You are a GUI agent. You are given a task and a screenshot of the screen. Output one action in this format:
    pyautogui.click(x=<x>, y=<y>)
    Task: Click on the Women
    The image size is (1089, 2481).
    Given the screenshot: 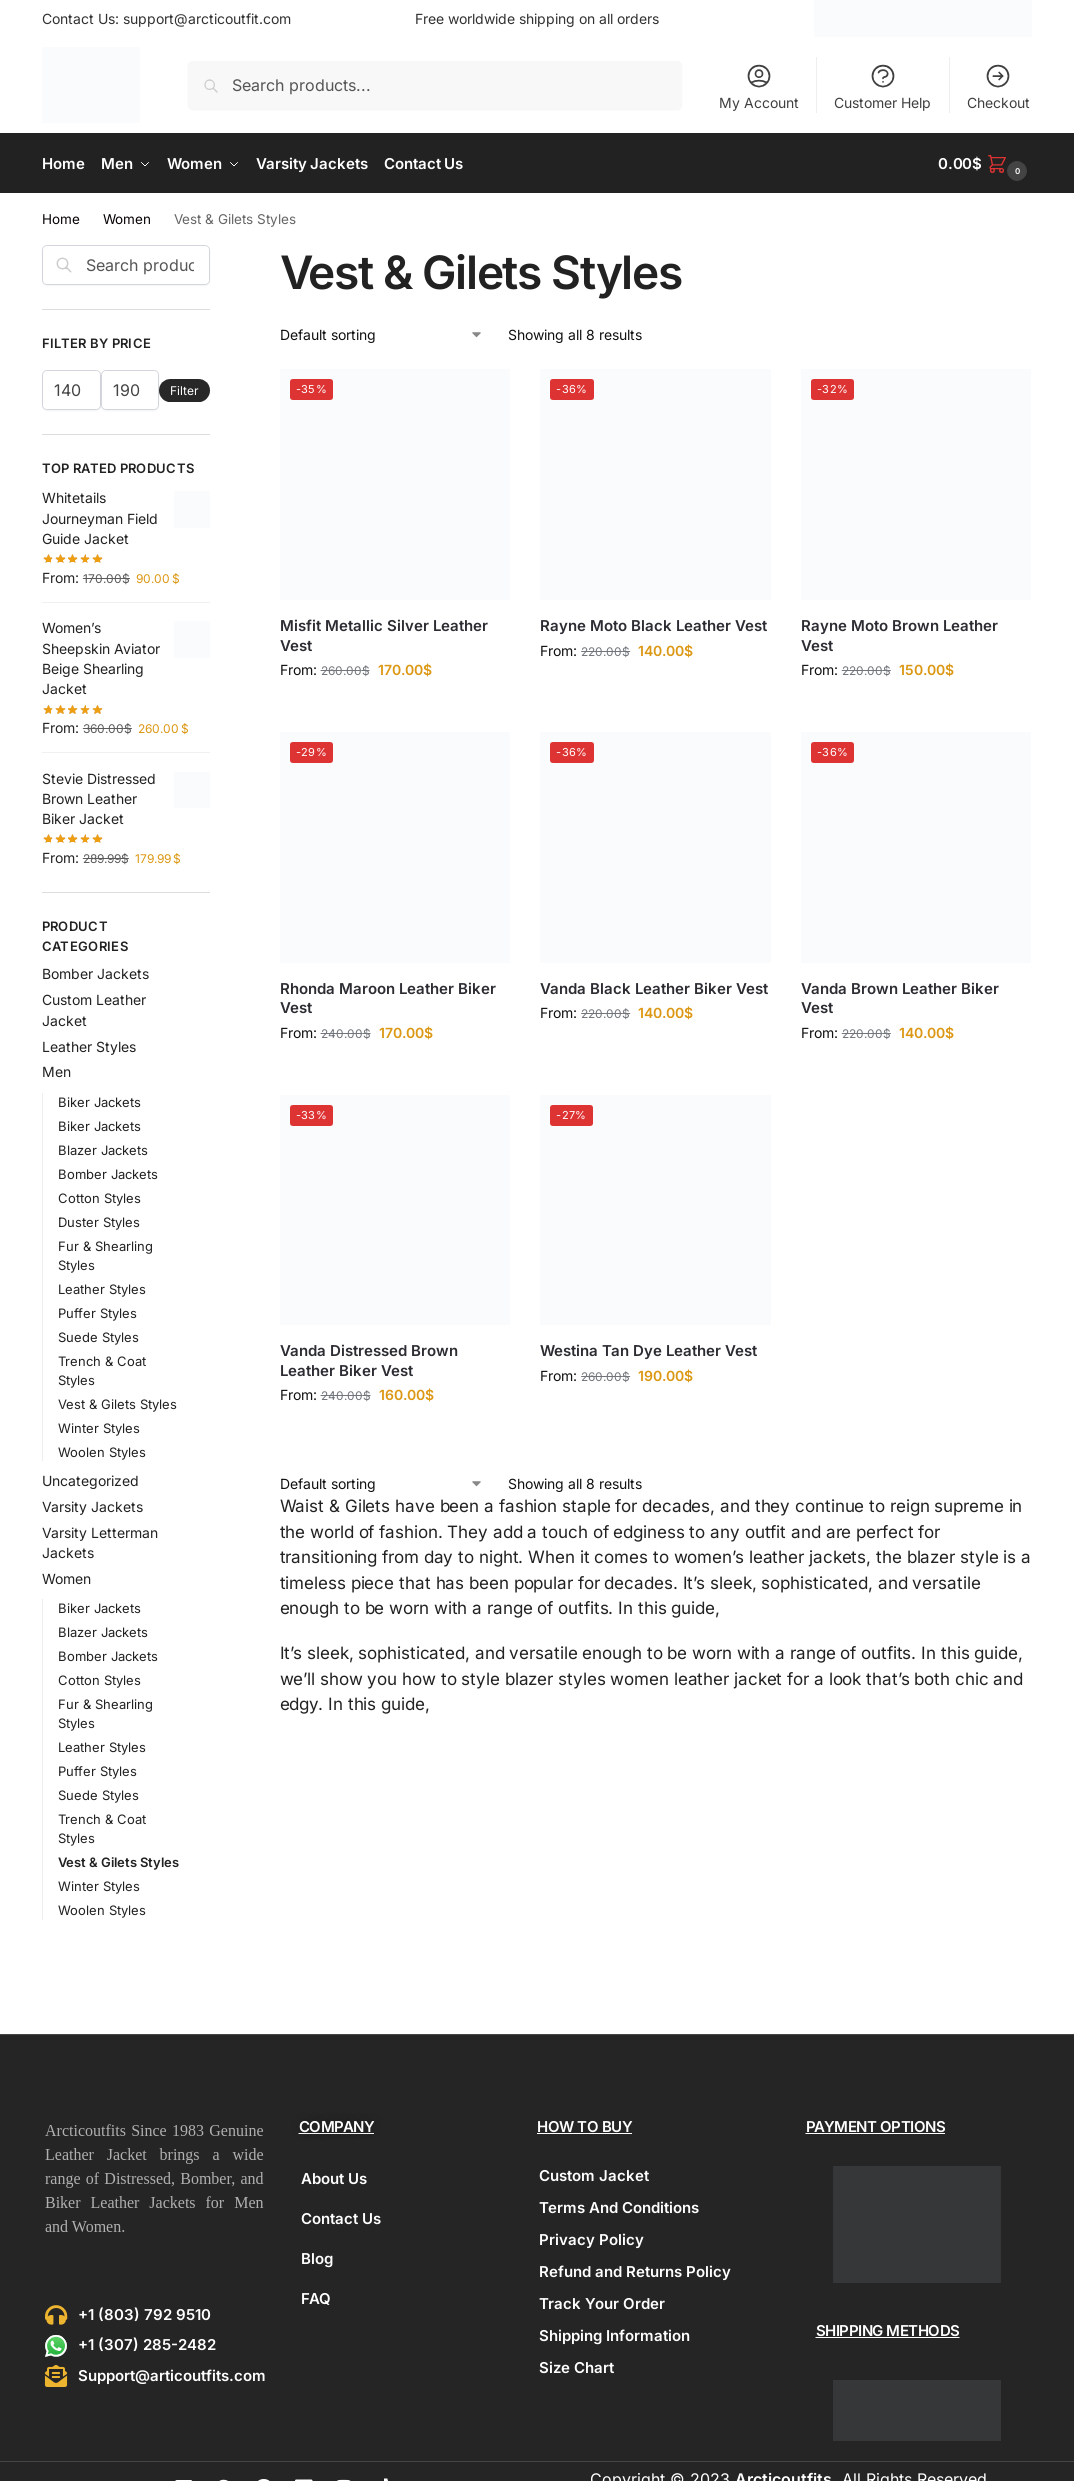 What is the action you would take?
    pyautogui.click(x=127, y=219)
    